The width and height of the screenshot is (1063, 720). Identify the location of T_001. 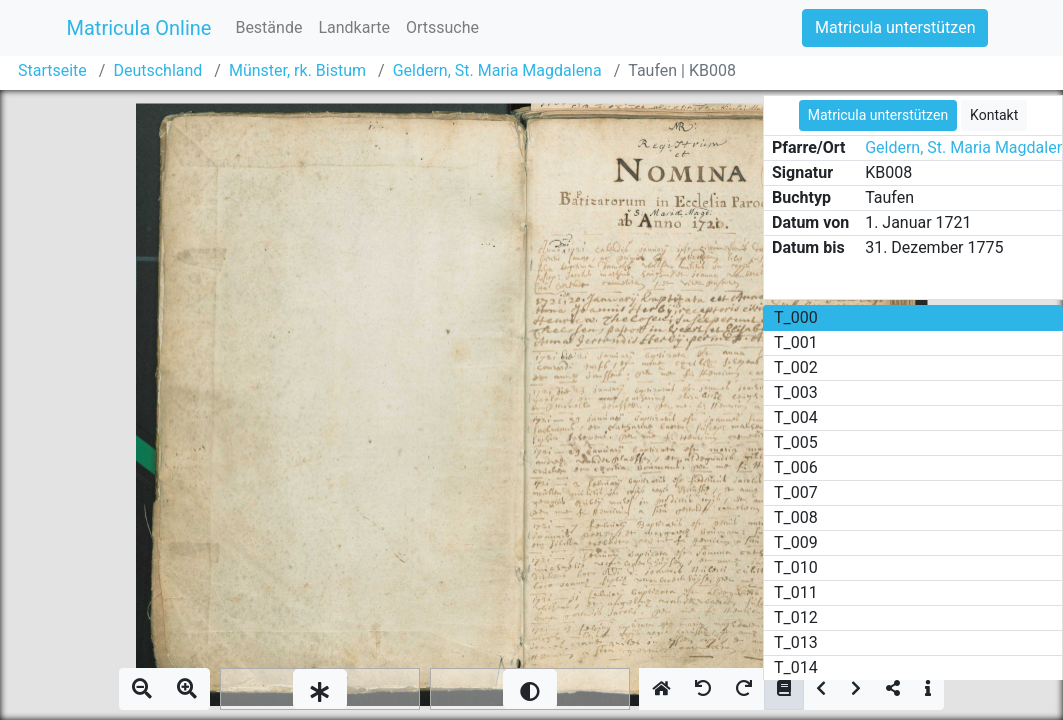
(796, 342).